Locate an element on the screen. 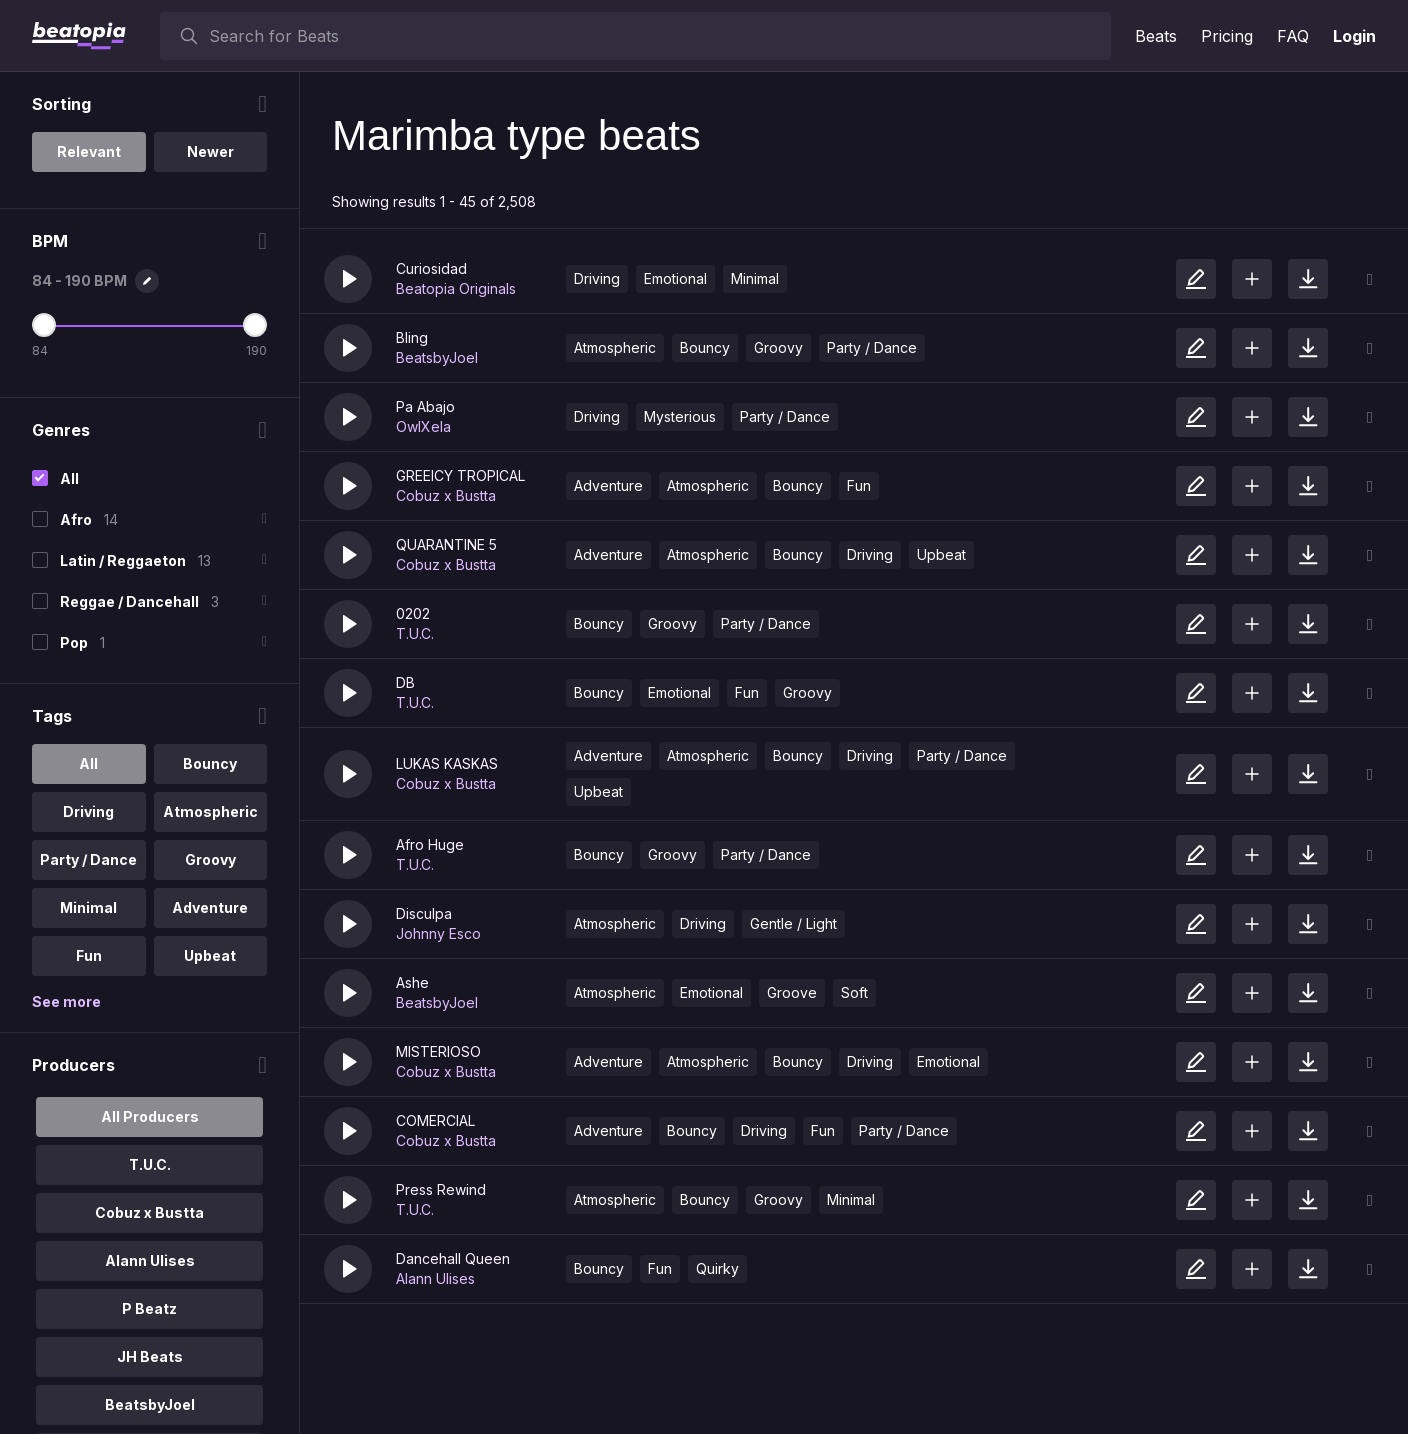 The height and width of the screenshot is (1434, 1408). Minimal [option] is located at coordinates (88, 907).